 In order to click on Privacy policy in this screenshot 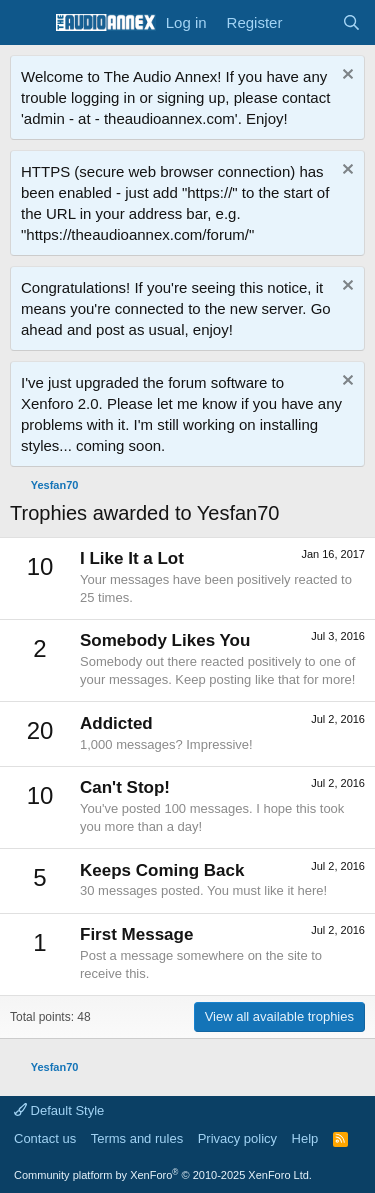, I will do `click(237, 1138)`.